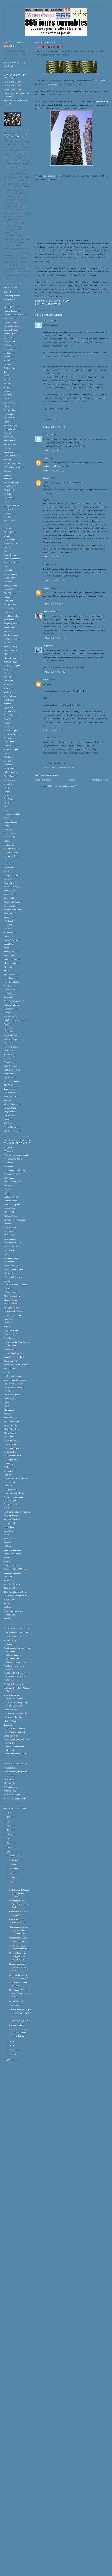  What do you see at coordinates (10, 1417) in the screenshot?
I see `Matière Focale` at bounding box center [10, 1417].